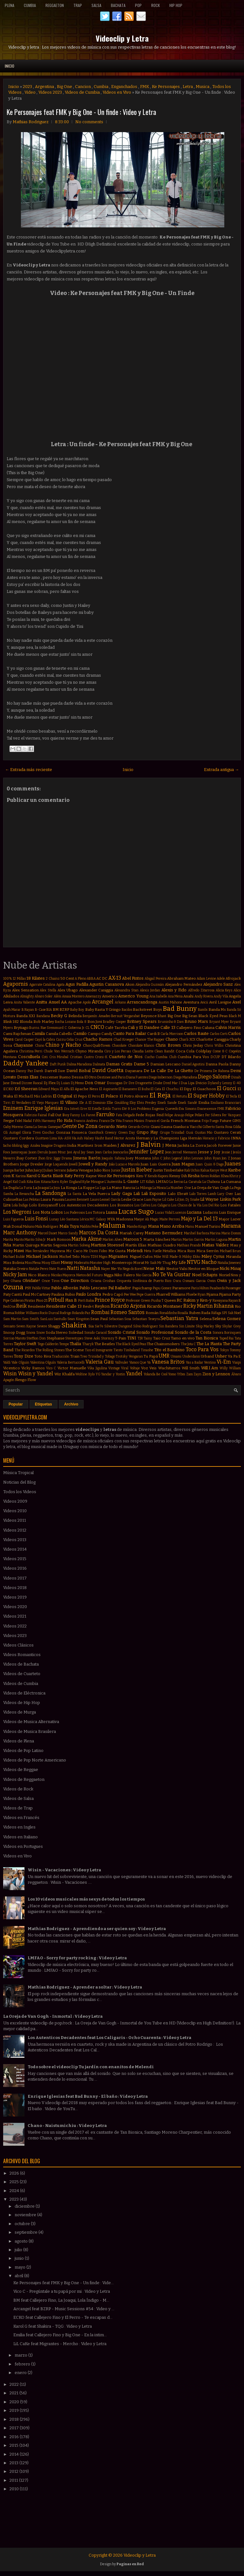 This screenshot has height=2576, width=244. What do you see at coordinates (229, 1263) in the screenshot?
I see `Natalia Jimenez` at bounding box center [229, 1263].